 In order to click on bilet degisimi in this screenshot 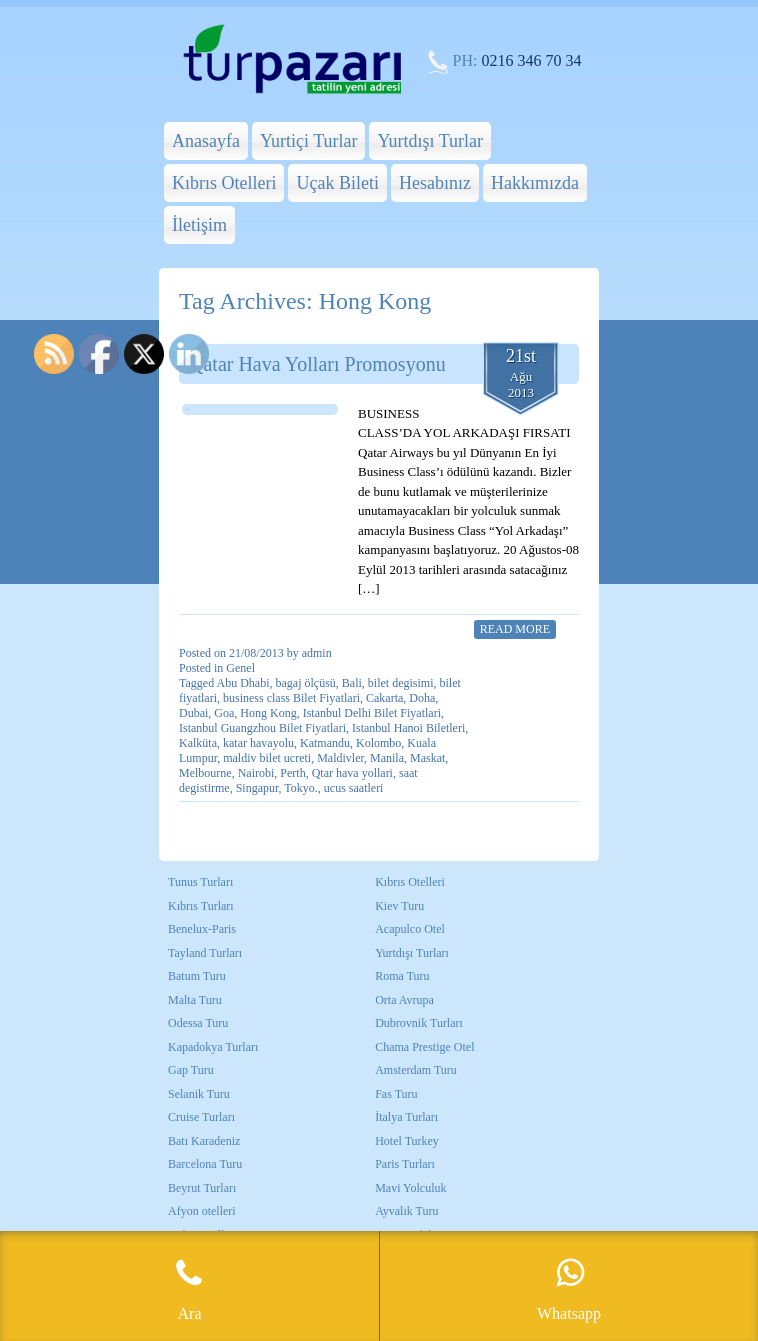, I will do `click(401, 683)`.